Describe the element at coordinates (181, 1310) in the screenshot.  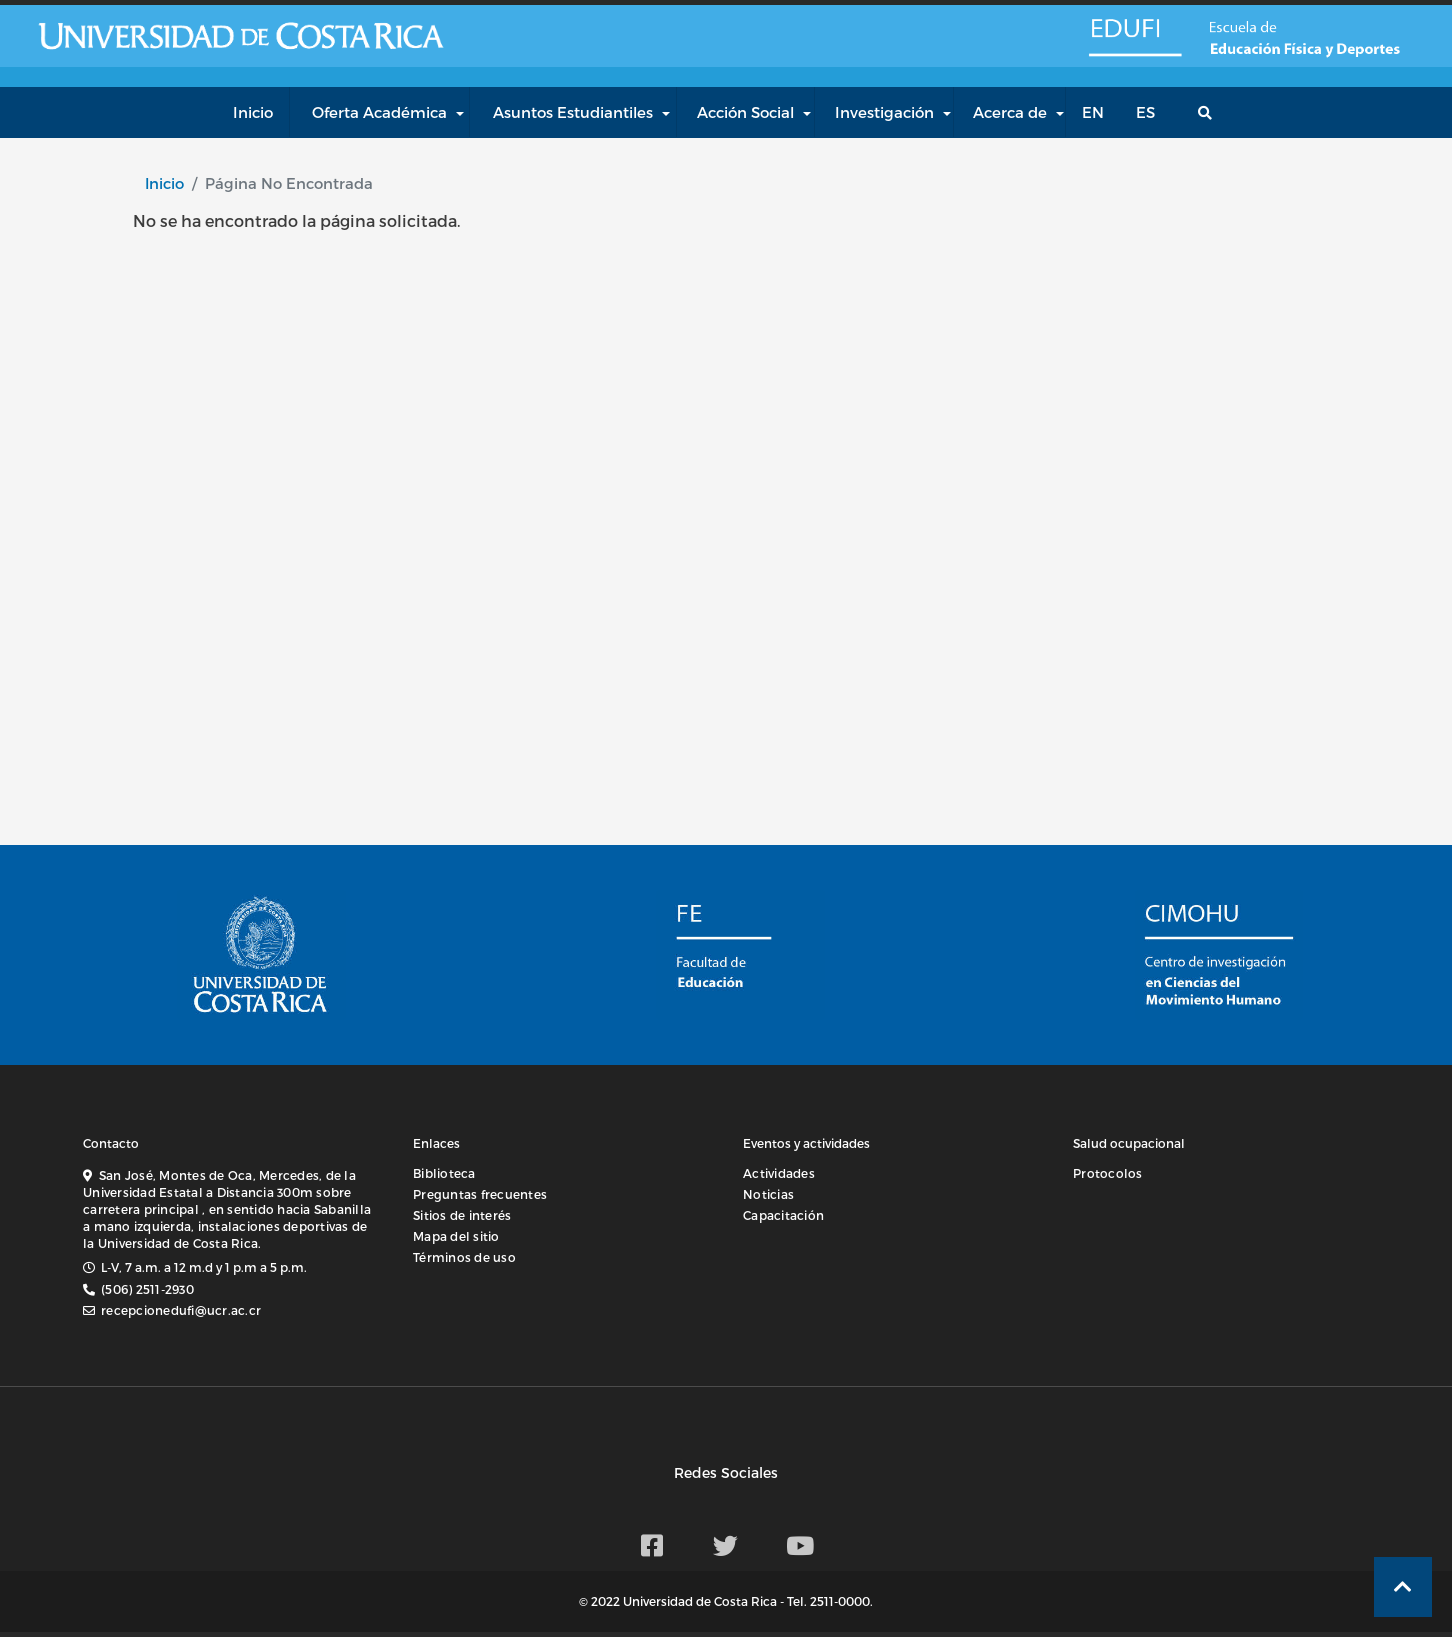
I see `recepcionedufi@ucr.ac.cr` at that location.